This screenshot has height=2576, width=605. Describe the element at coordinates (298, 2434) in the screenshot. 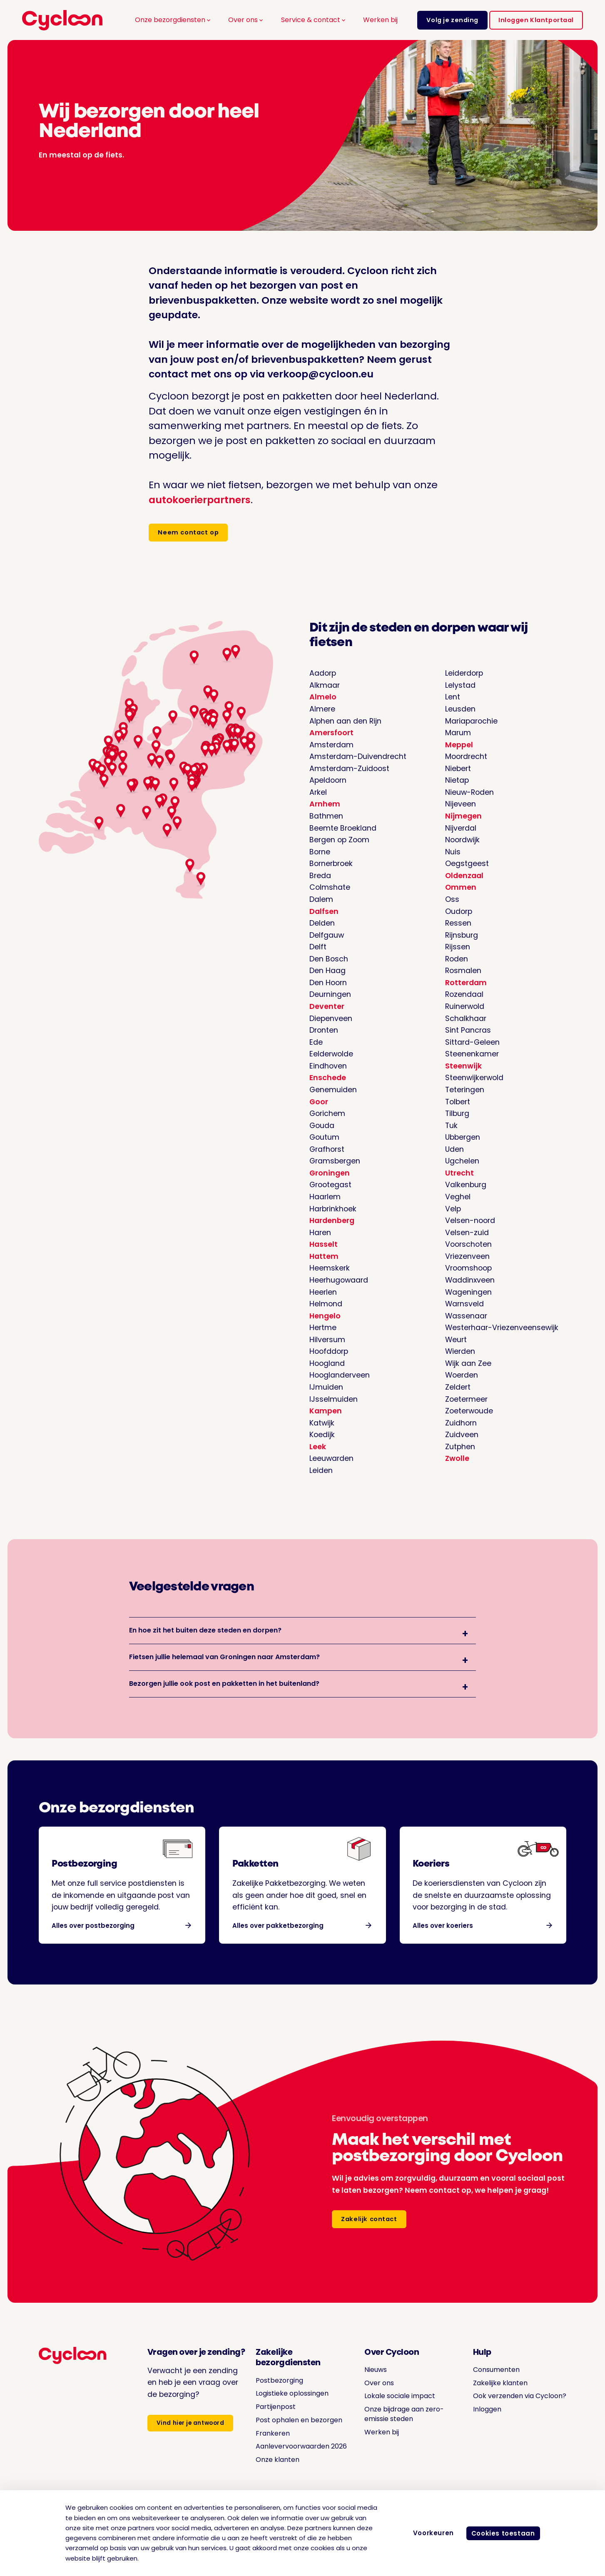

I see `Post ophalen en bezorgen` at that location.